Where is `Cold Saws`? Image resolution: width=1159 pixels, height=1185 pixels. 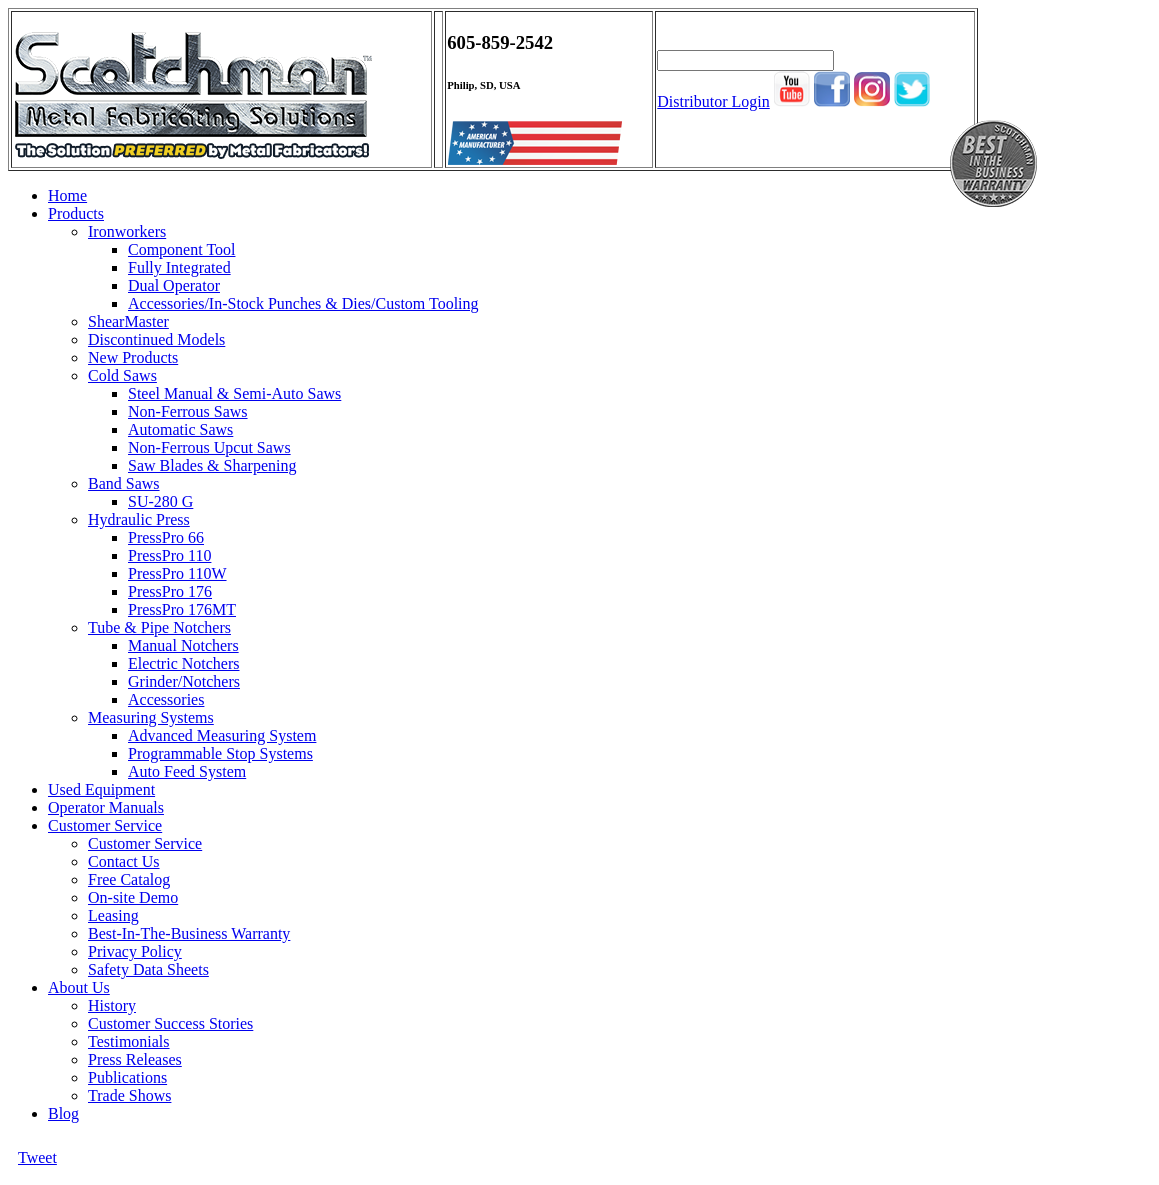 Cold Saws is located at coordinates (122, 375).